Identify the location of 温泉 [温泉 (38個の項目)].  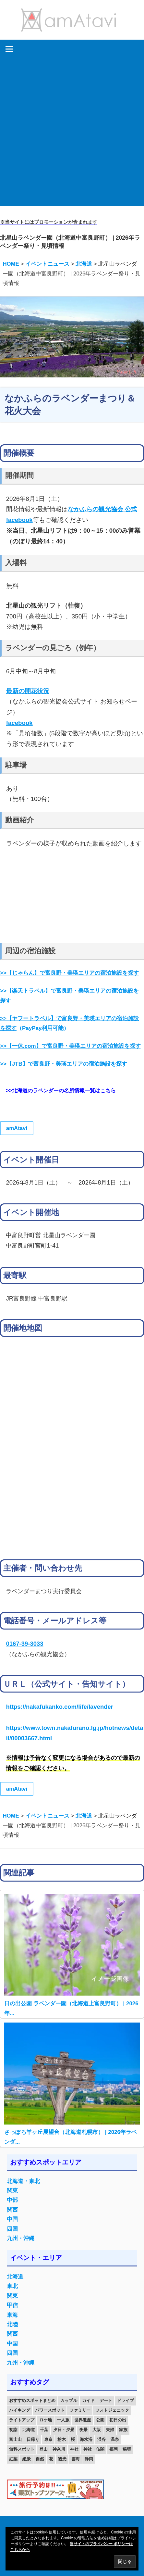
(115, 2439).